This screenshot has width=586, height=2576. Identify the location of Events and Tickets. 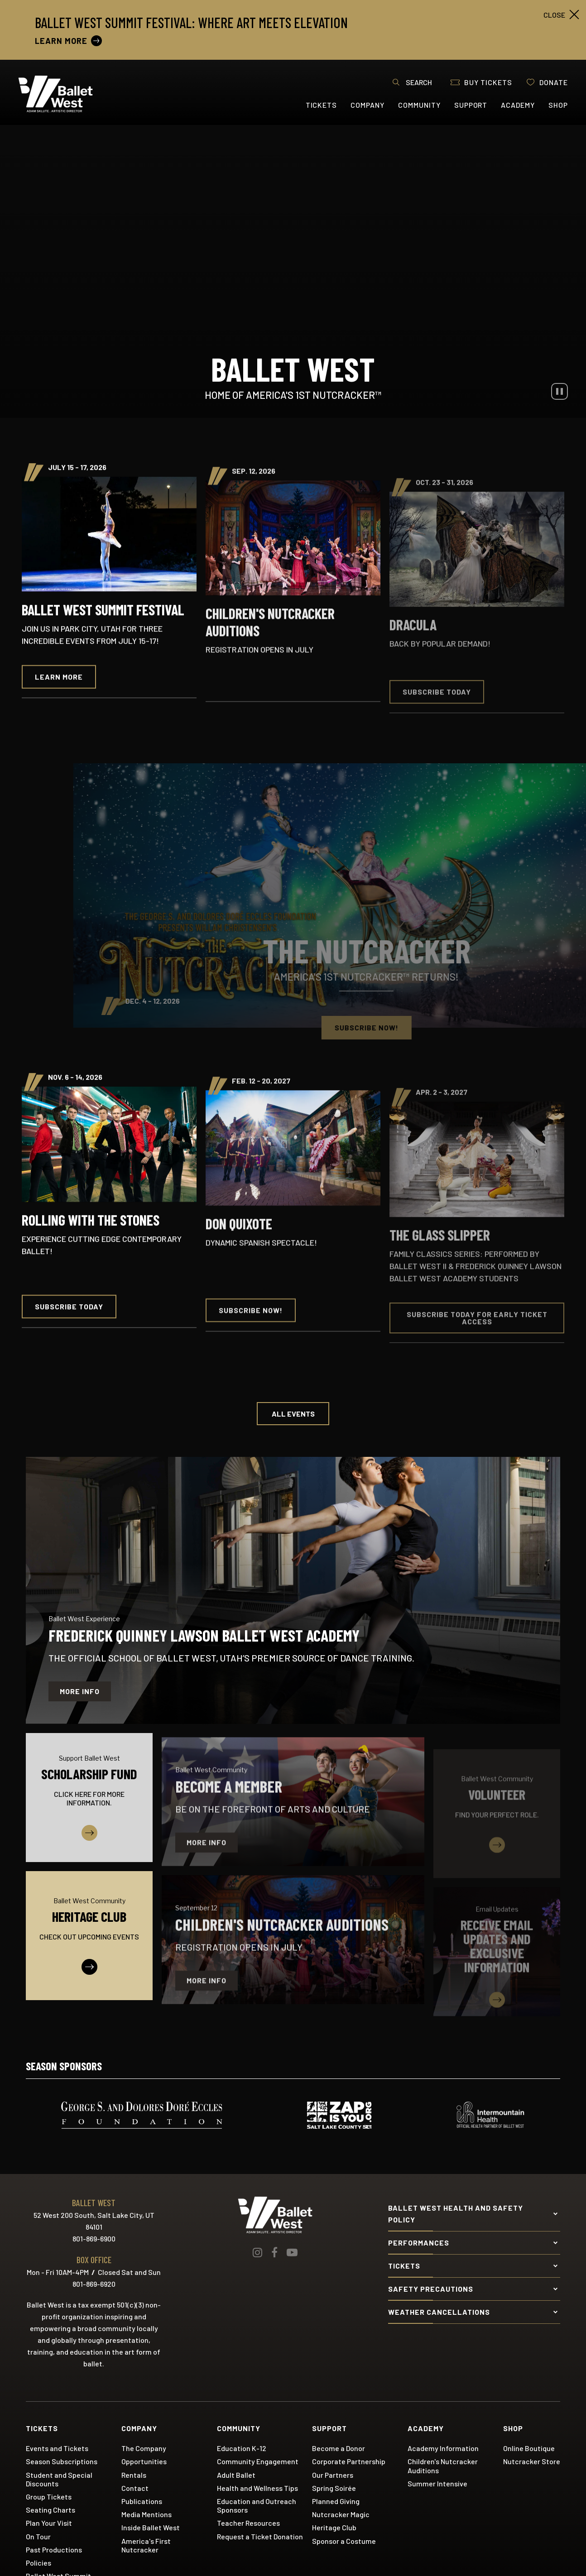
(57, 2448).